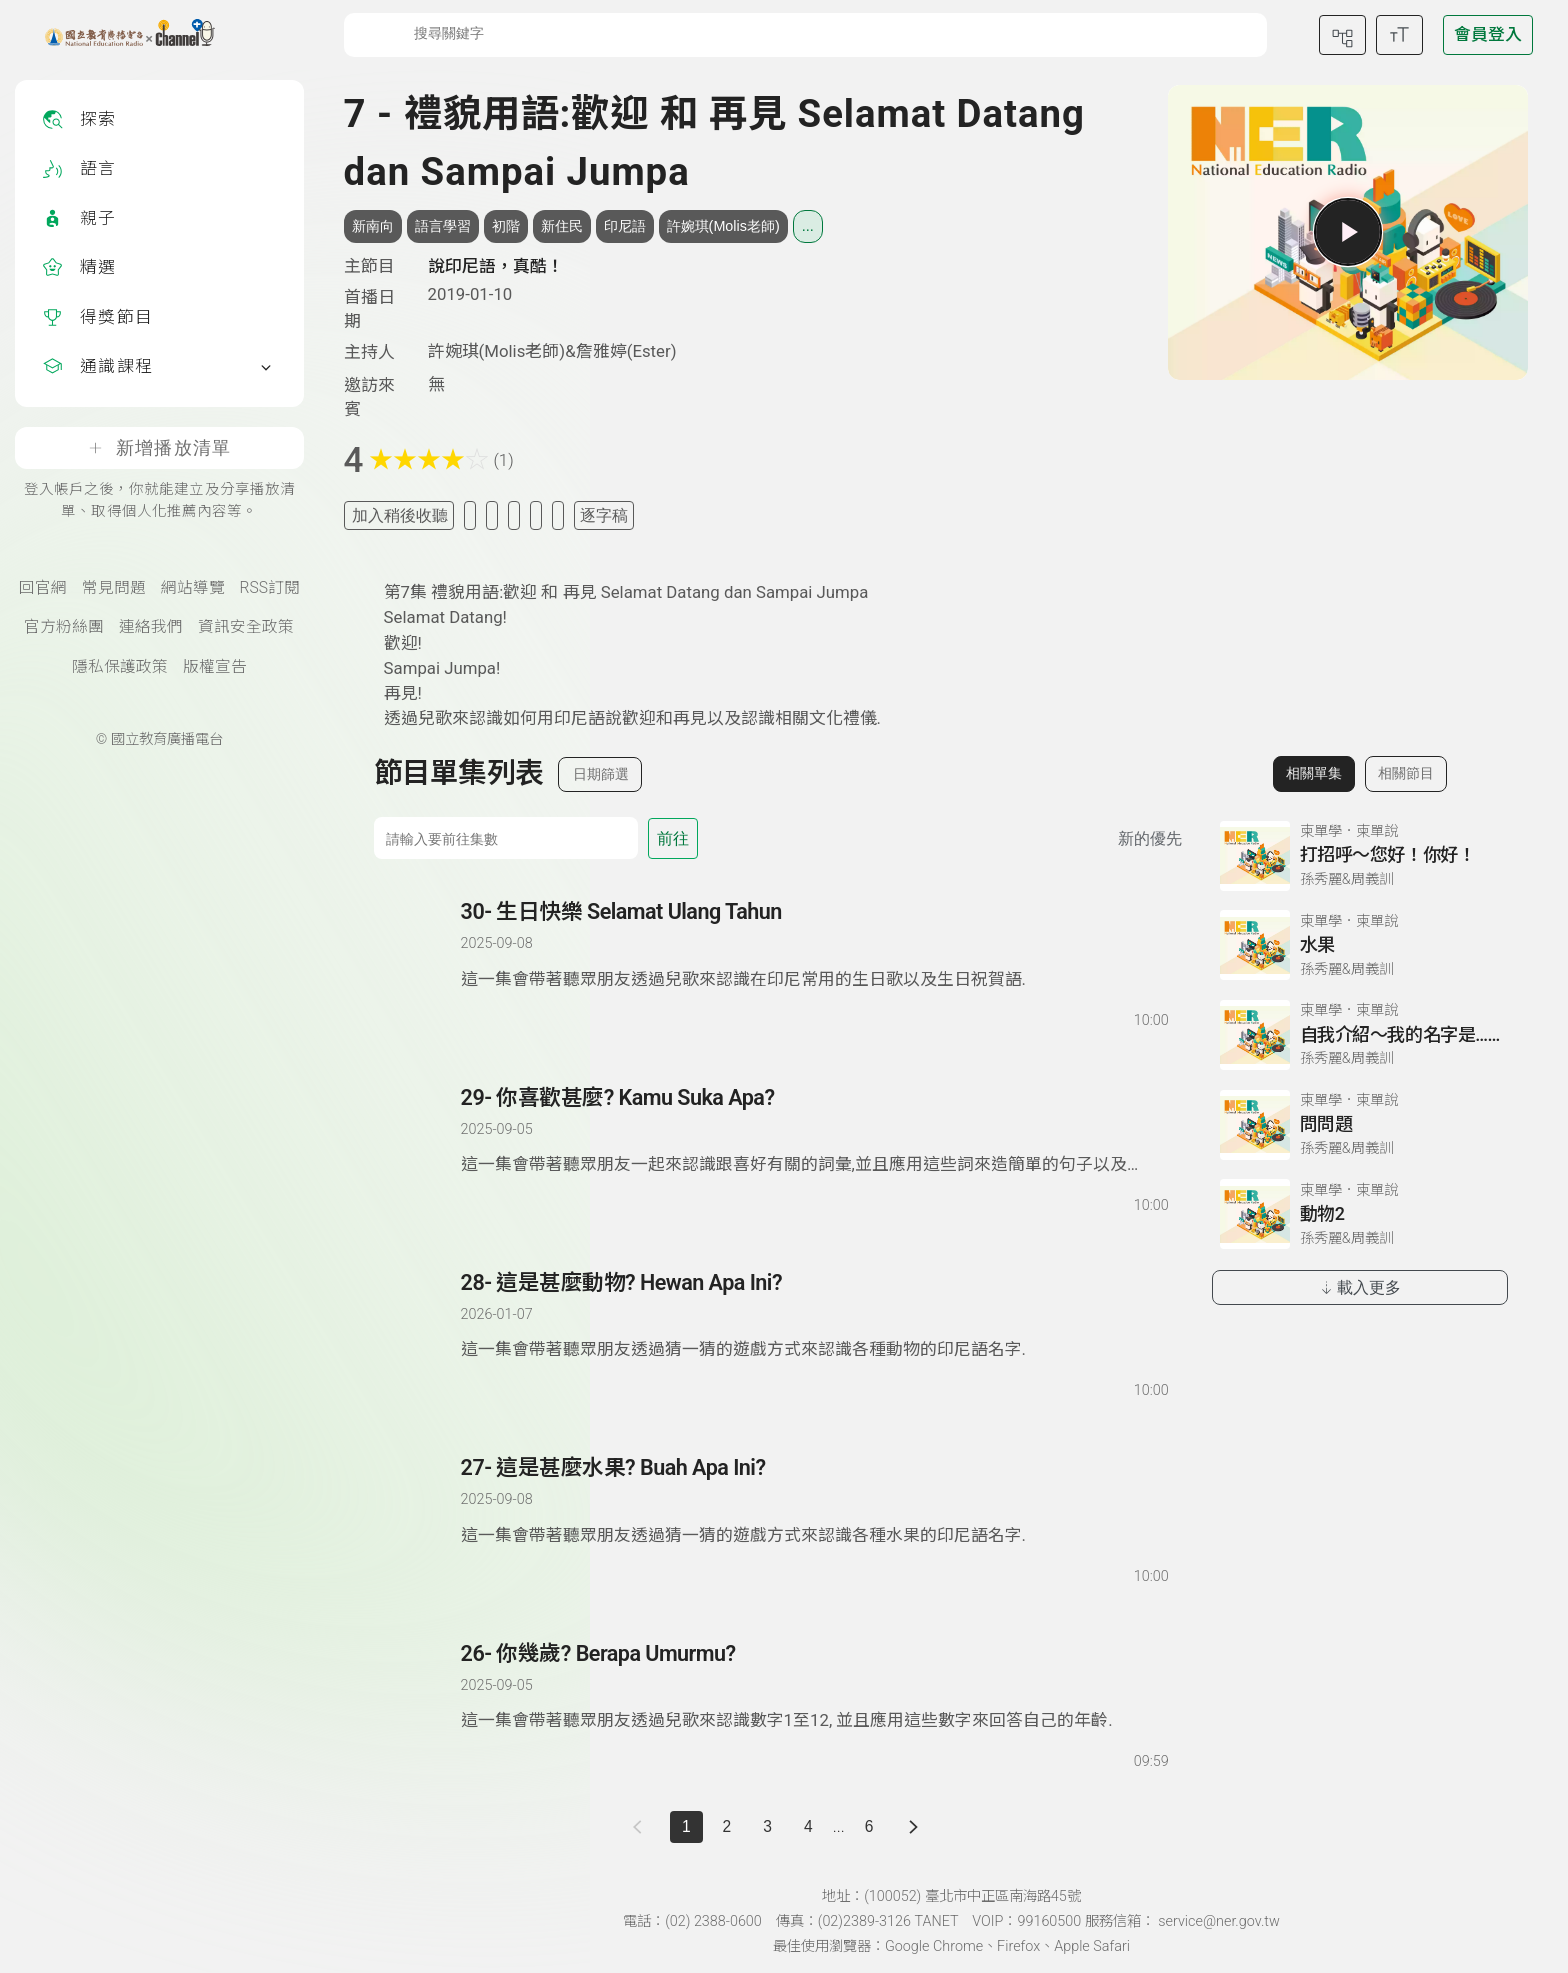 The height and width of the screenshot is (1973, 1568). What do you see at coordinates (814, 1501) in the screenshot?
I see `[前往單集：這是甚麼水果? Buah Apa Ini?]` at bounding box center [814, 1501].